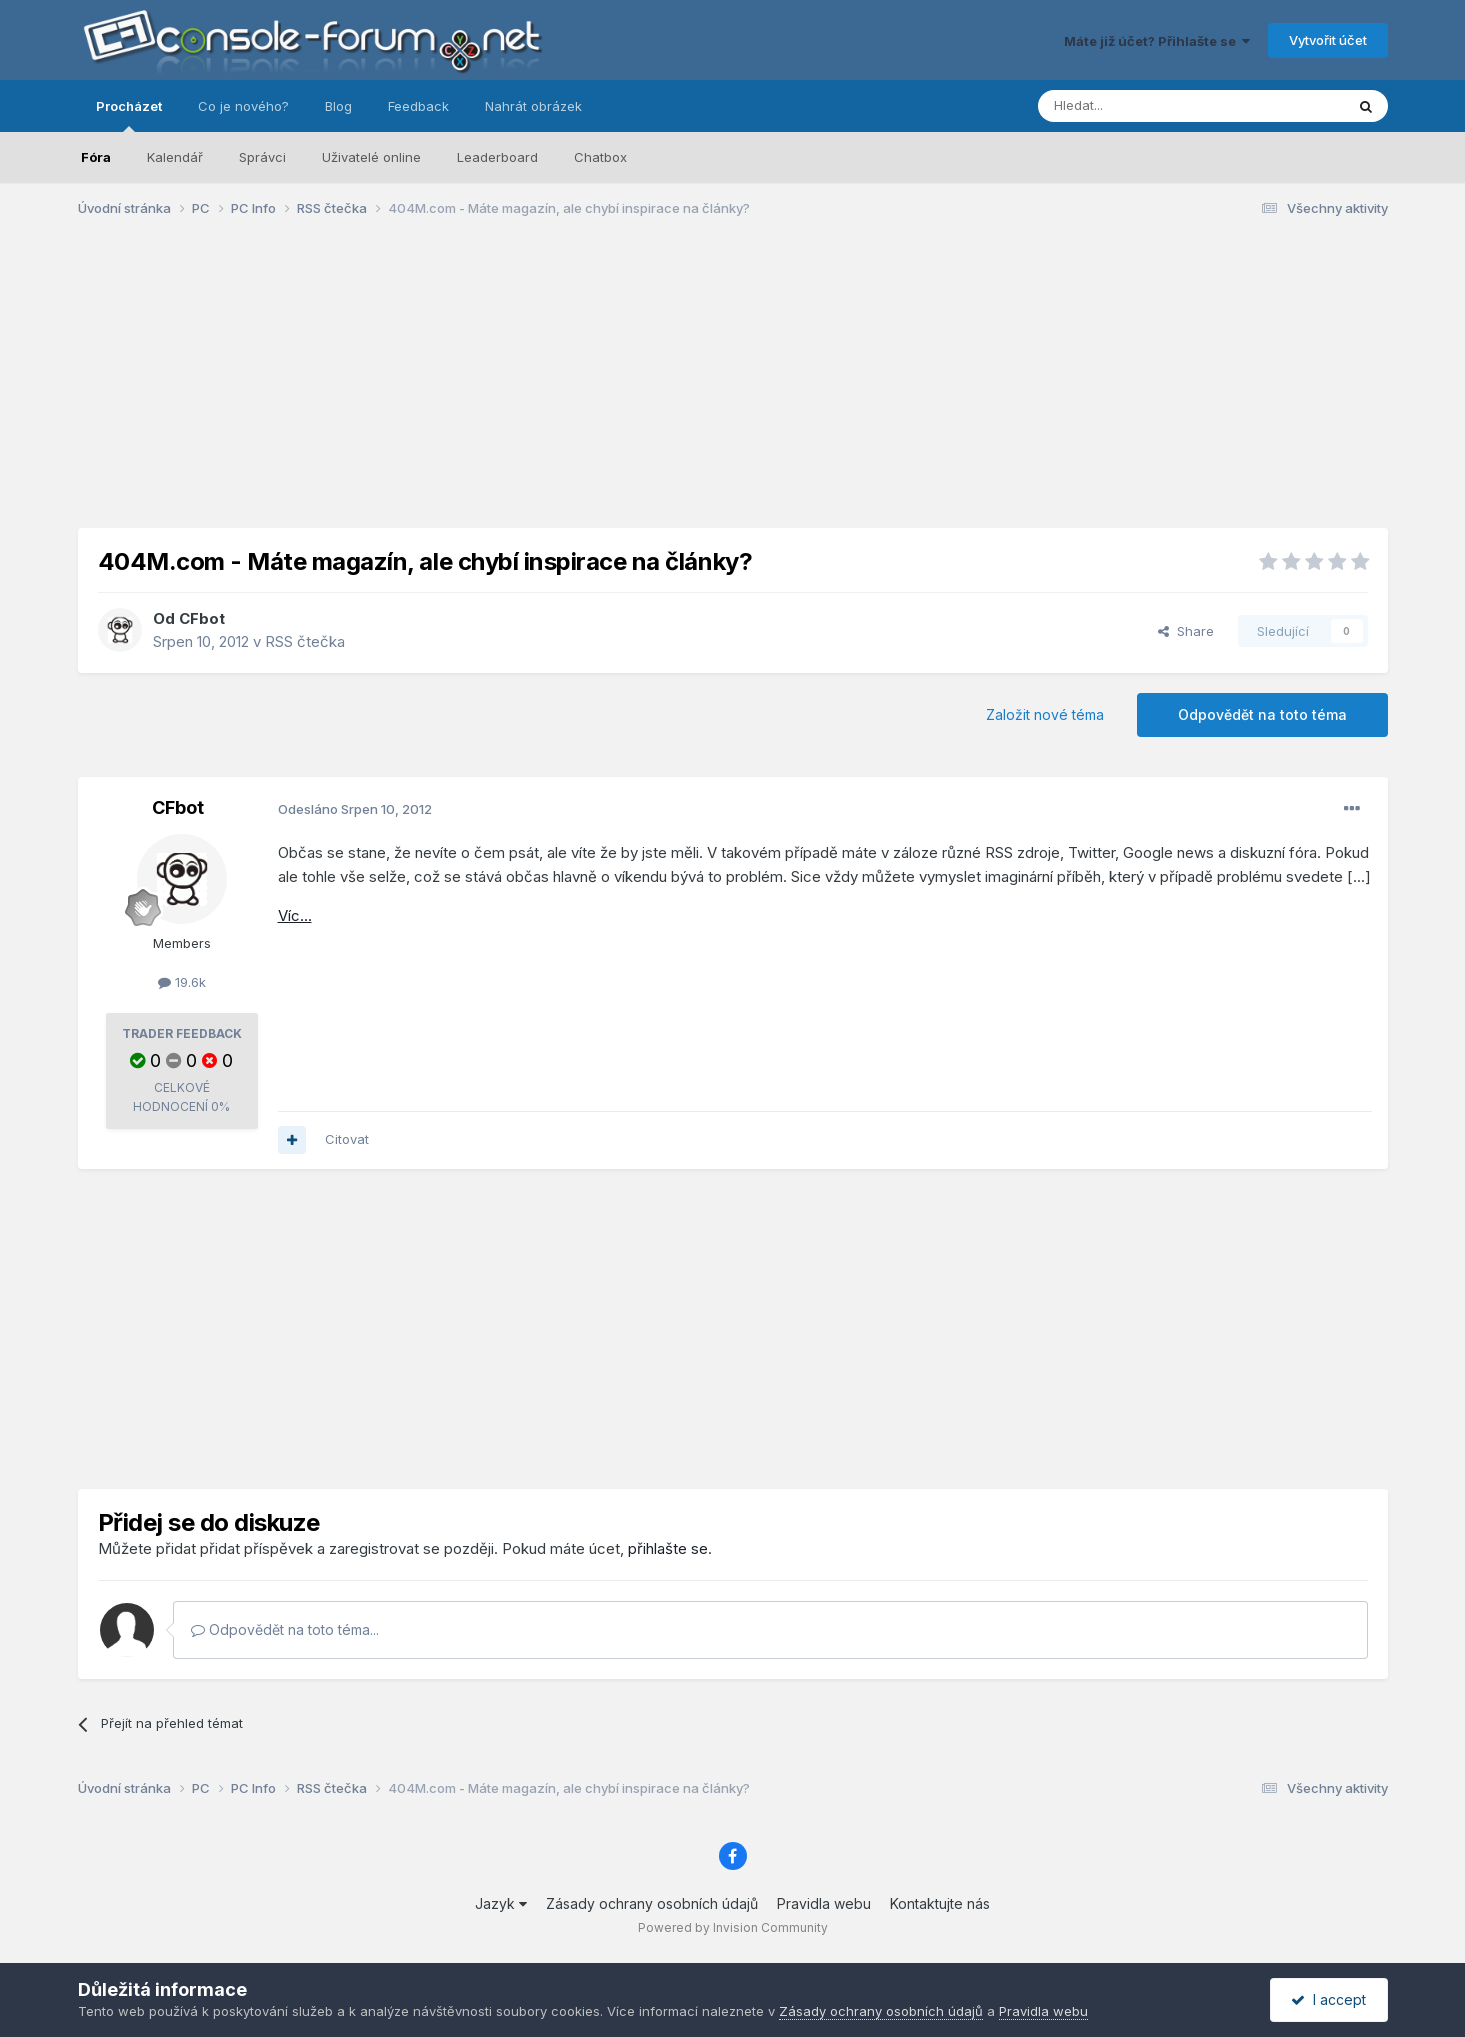 This screenshot has height=2037, width=1465. What do you see at coordinates (96, 157) in the screenshot?
I see `Fóra` at bounding box center [96, 157].